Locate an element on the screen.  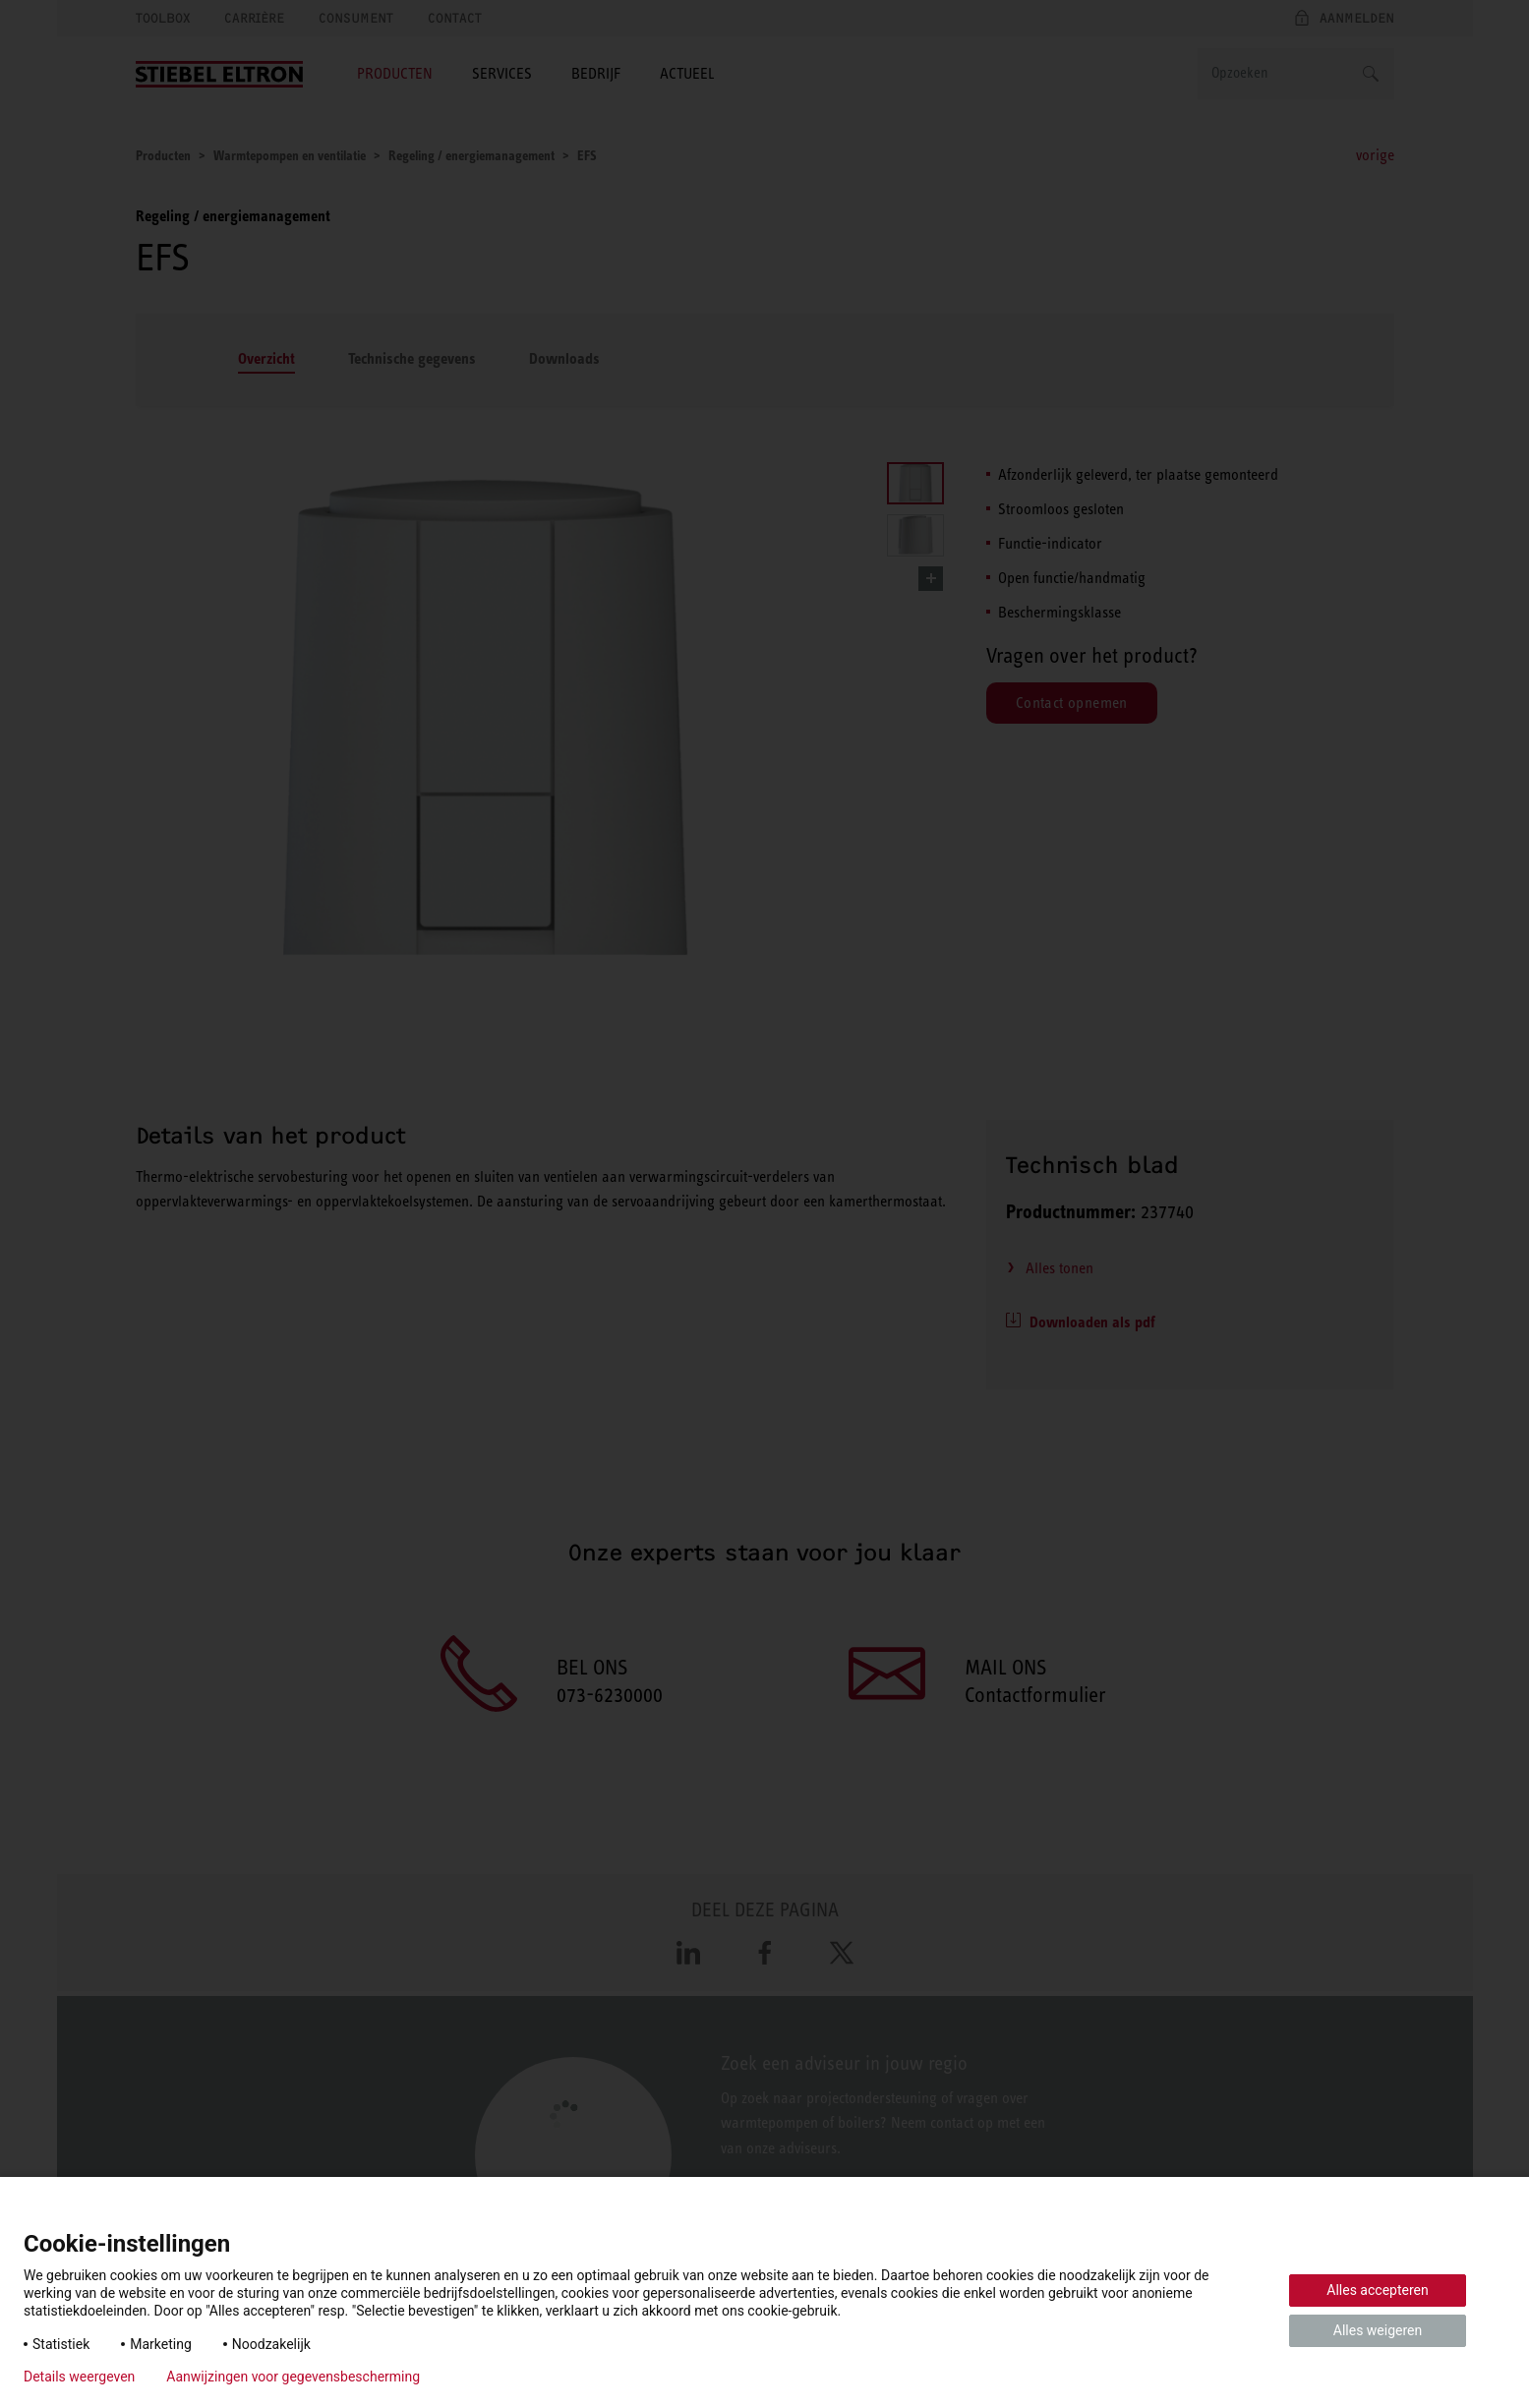
Alles weigeren is located at coordinates (1377, 2330).